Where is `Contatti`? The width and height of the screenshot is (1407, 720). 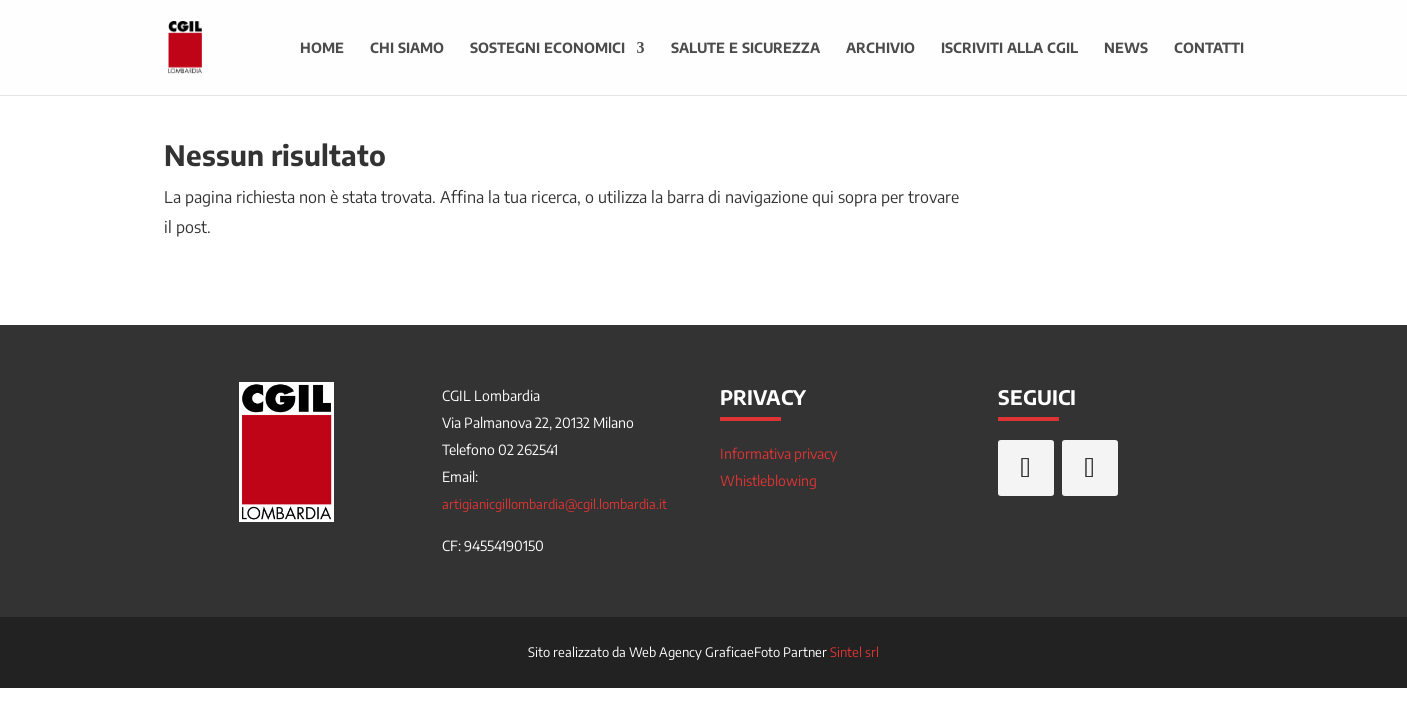 Contatti is located at coordinates (1209, 48).